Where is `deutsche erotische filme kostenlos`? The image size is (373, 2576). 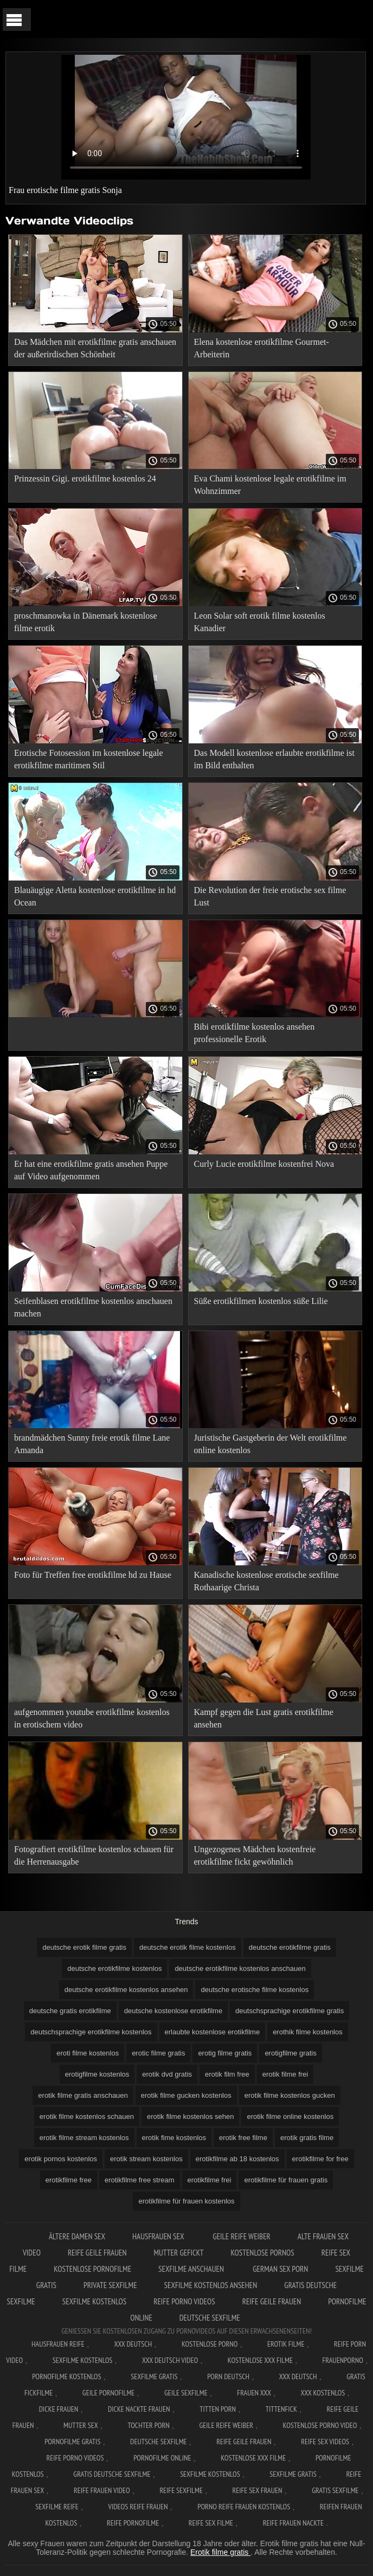 deutsche erotische filme kostenlos is located at coordinates (254, 1990).